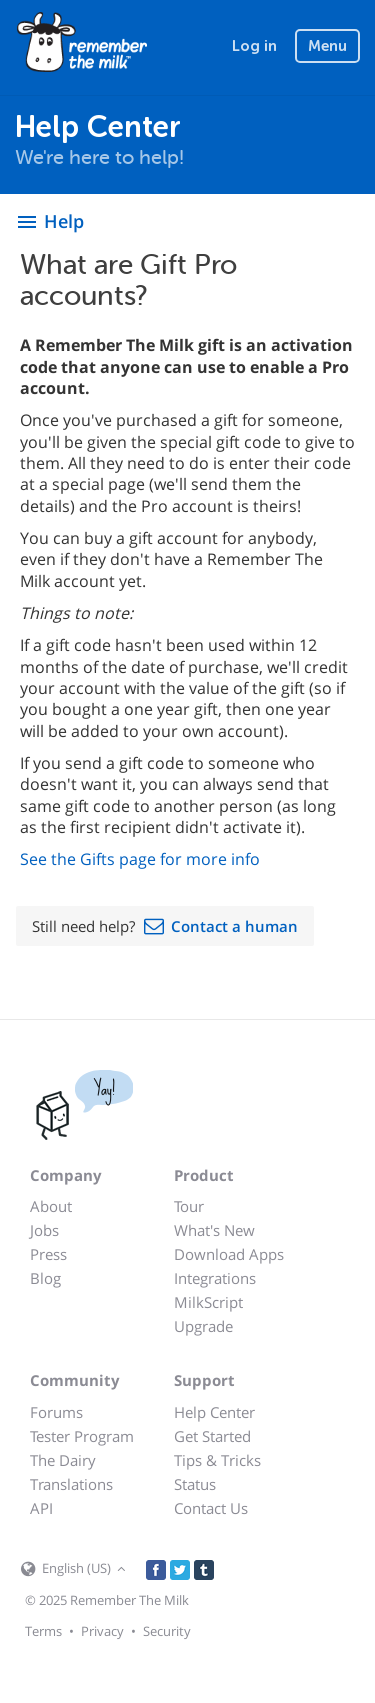 The image size is (375, 1703). What do you see at coordinates (102, 1631) in the screenshot?
I see `Privacy` at bounding box center [102, 1631].